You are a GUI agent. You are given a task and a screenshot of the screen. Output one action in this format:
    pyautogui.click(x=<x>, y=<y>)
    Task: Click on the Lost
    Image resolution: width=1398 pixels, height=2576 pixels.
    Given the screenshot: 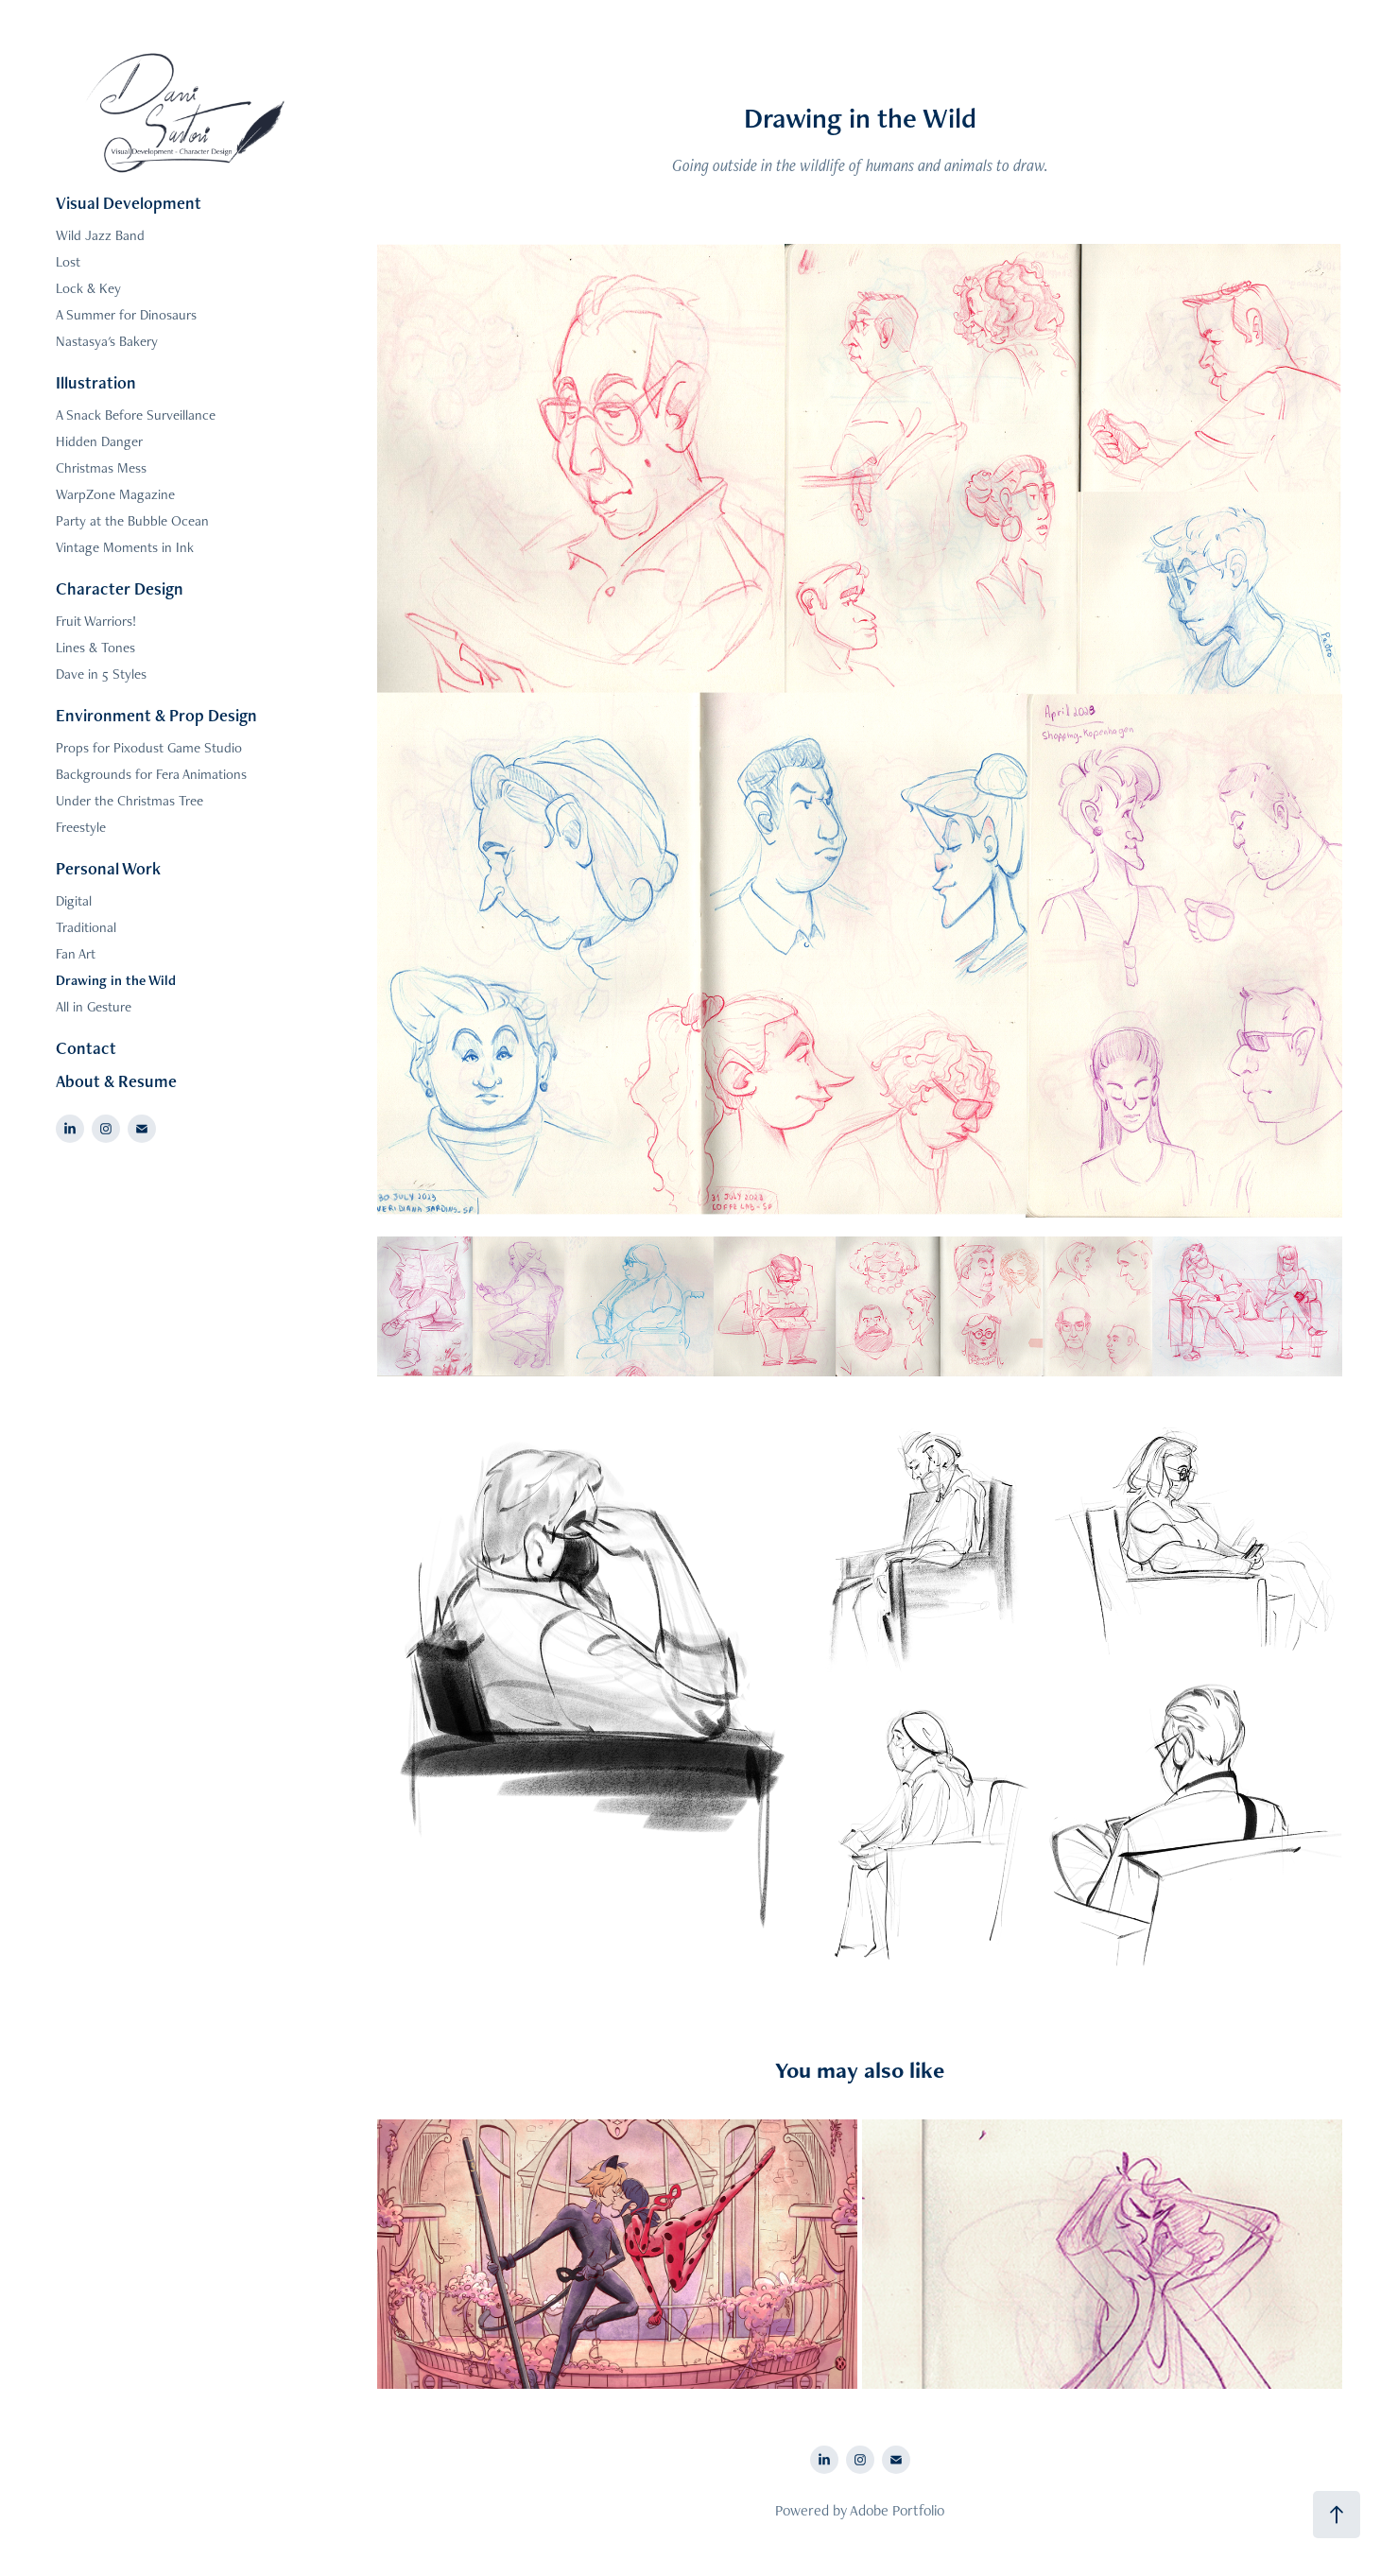 What is the action you would take?
    pyautogui.click(x=68, y=261)
    